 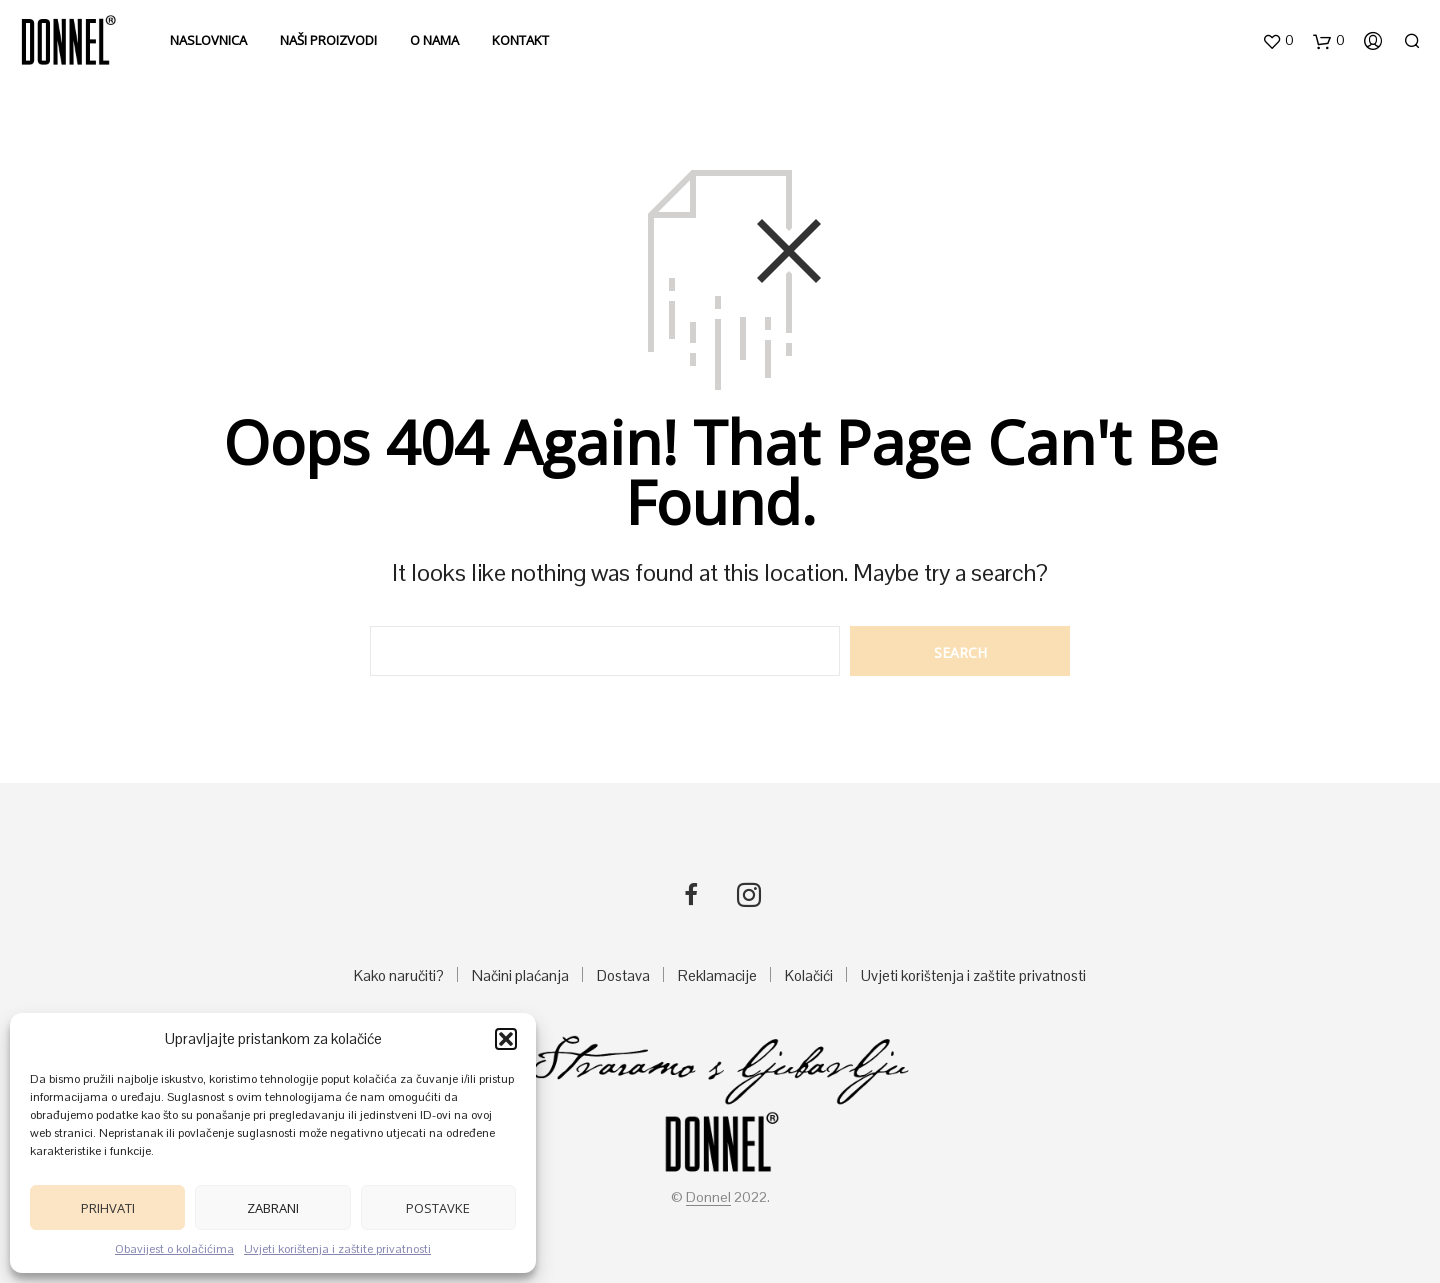 What do you see at coordinates (328, 40) in the screenshot?
I see `Naši proizvodi` at bounding box center [328, 40].